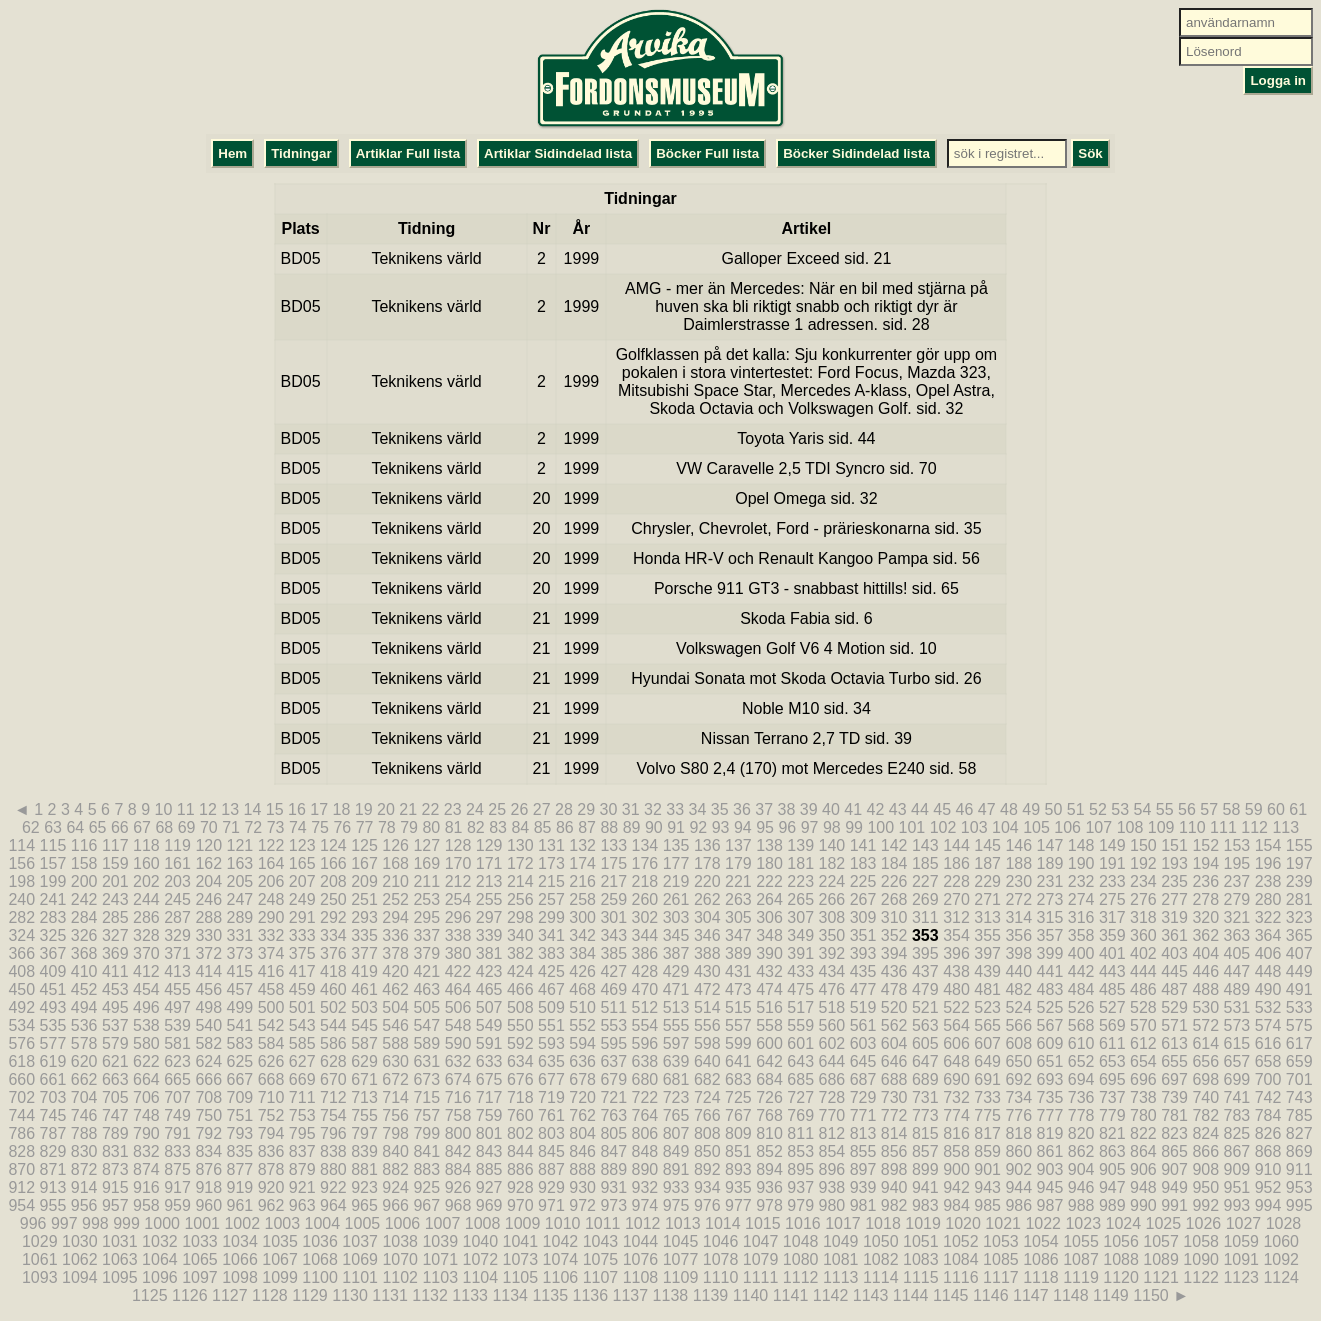 This screenshot has width=1321, height=1321. Describe the element at coordinates (676, 1043) in the screenshot. I see `597` at that location.